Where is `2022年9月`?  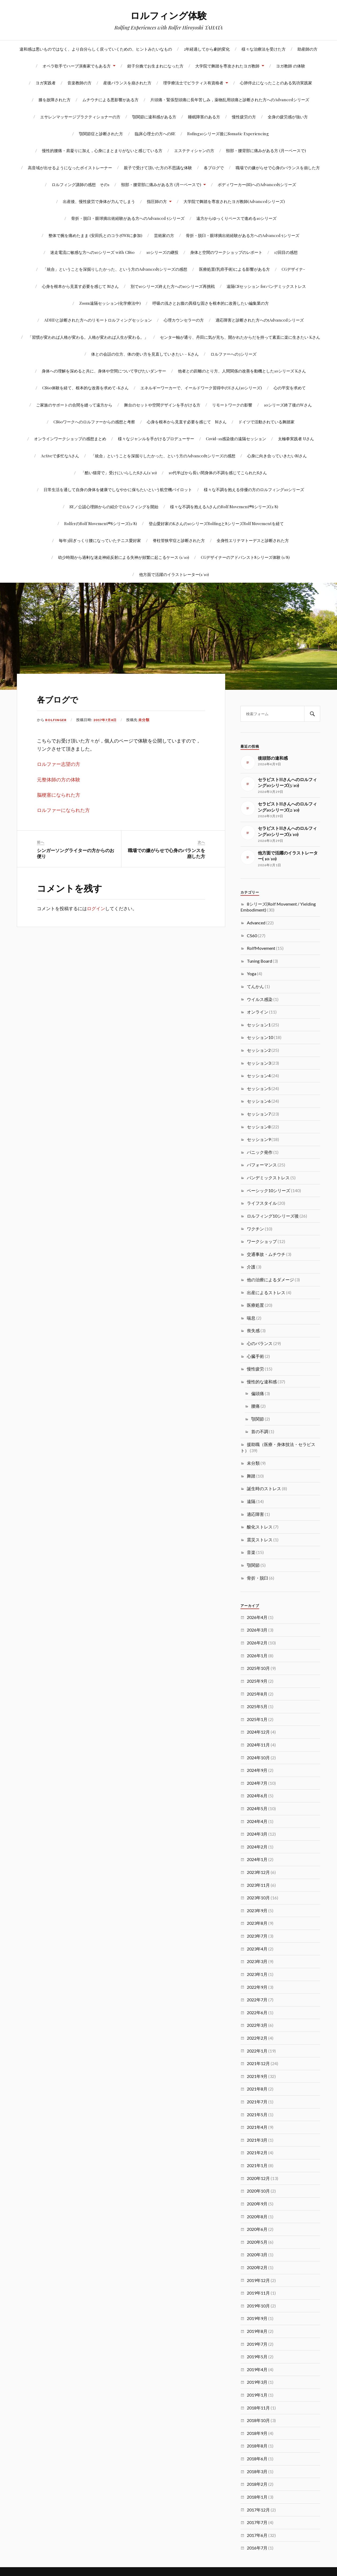 2022年9月 is located at coordinates (257, 1987).